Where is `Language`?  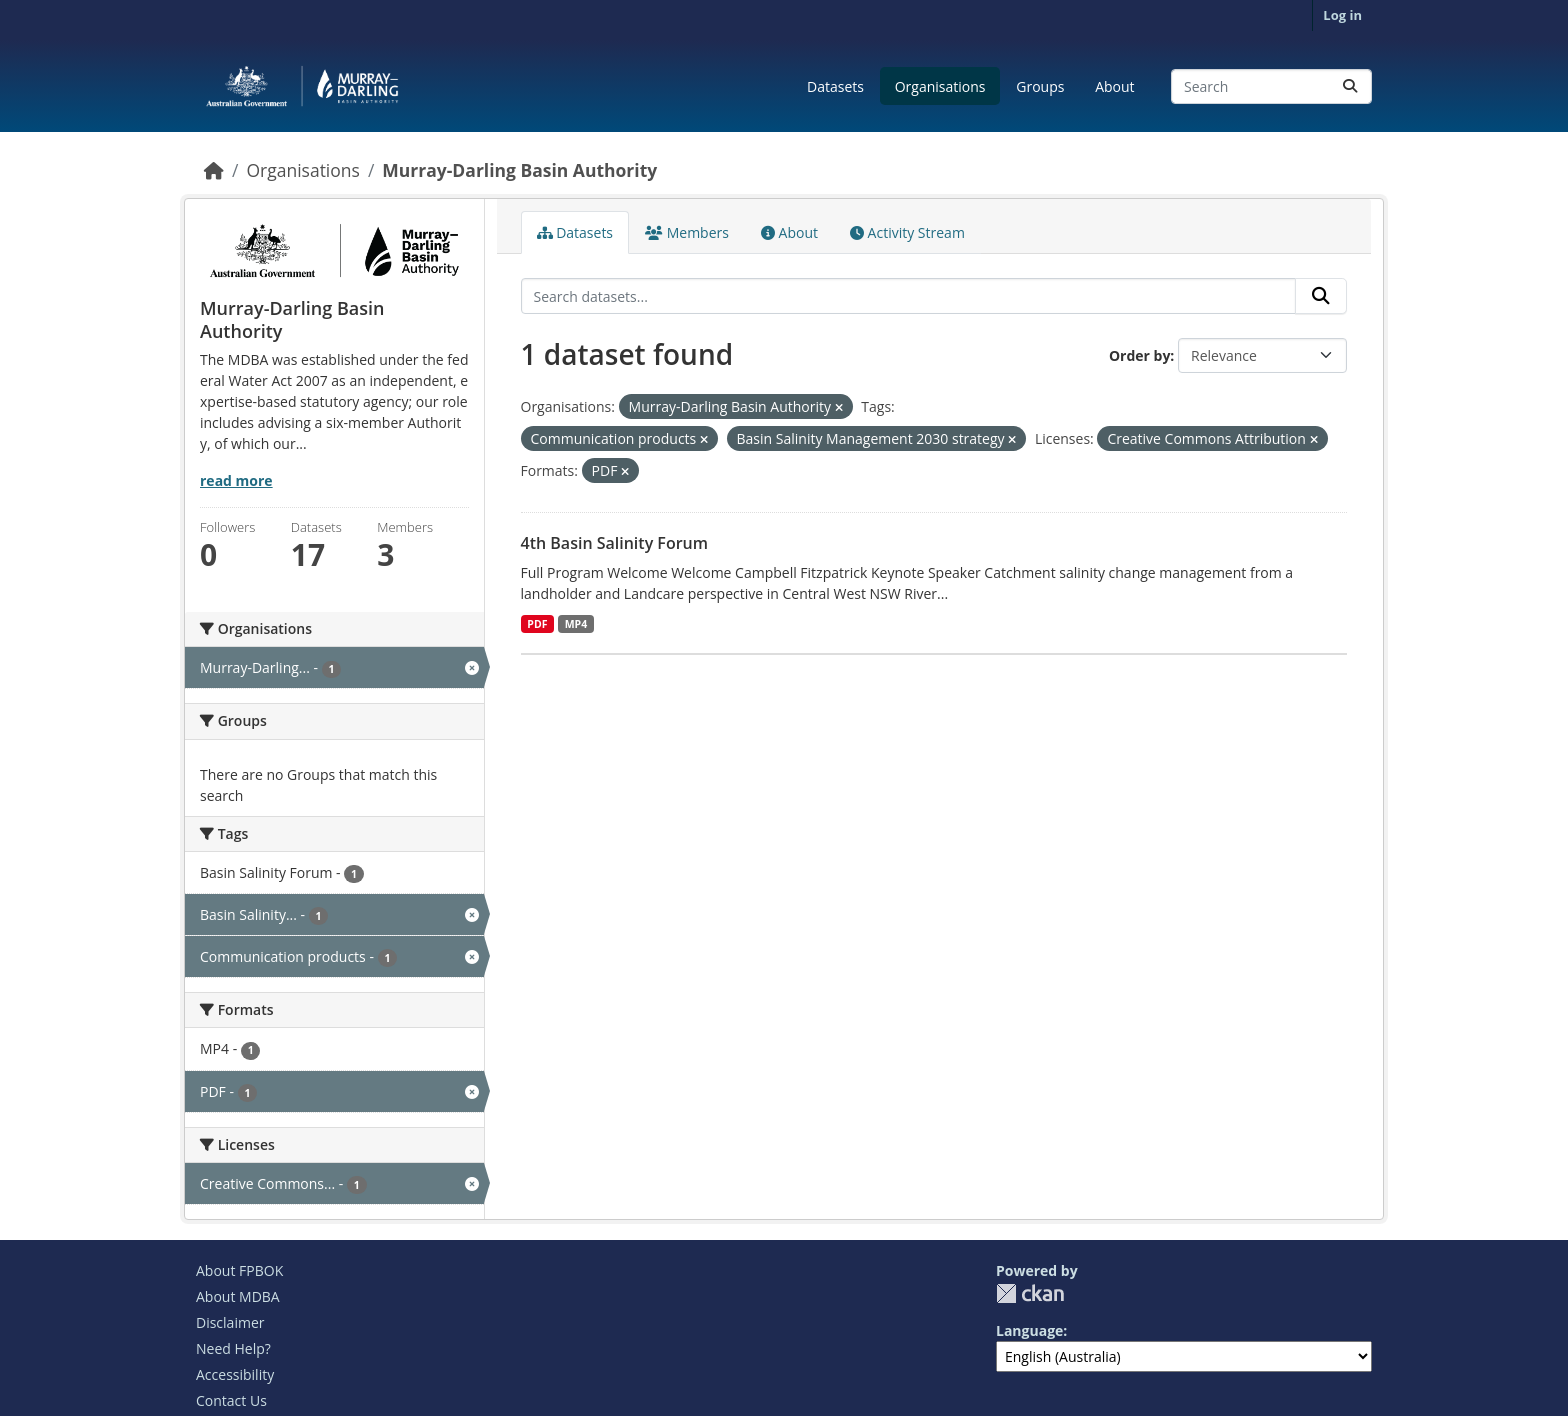 Language is located at coordinates (1029, 1330).